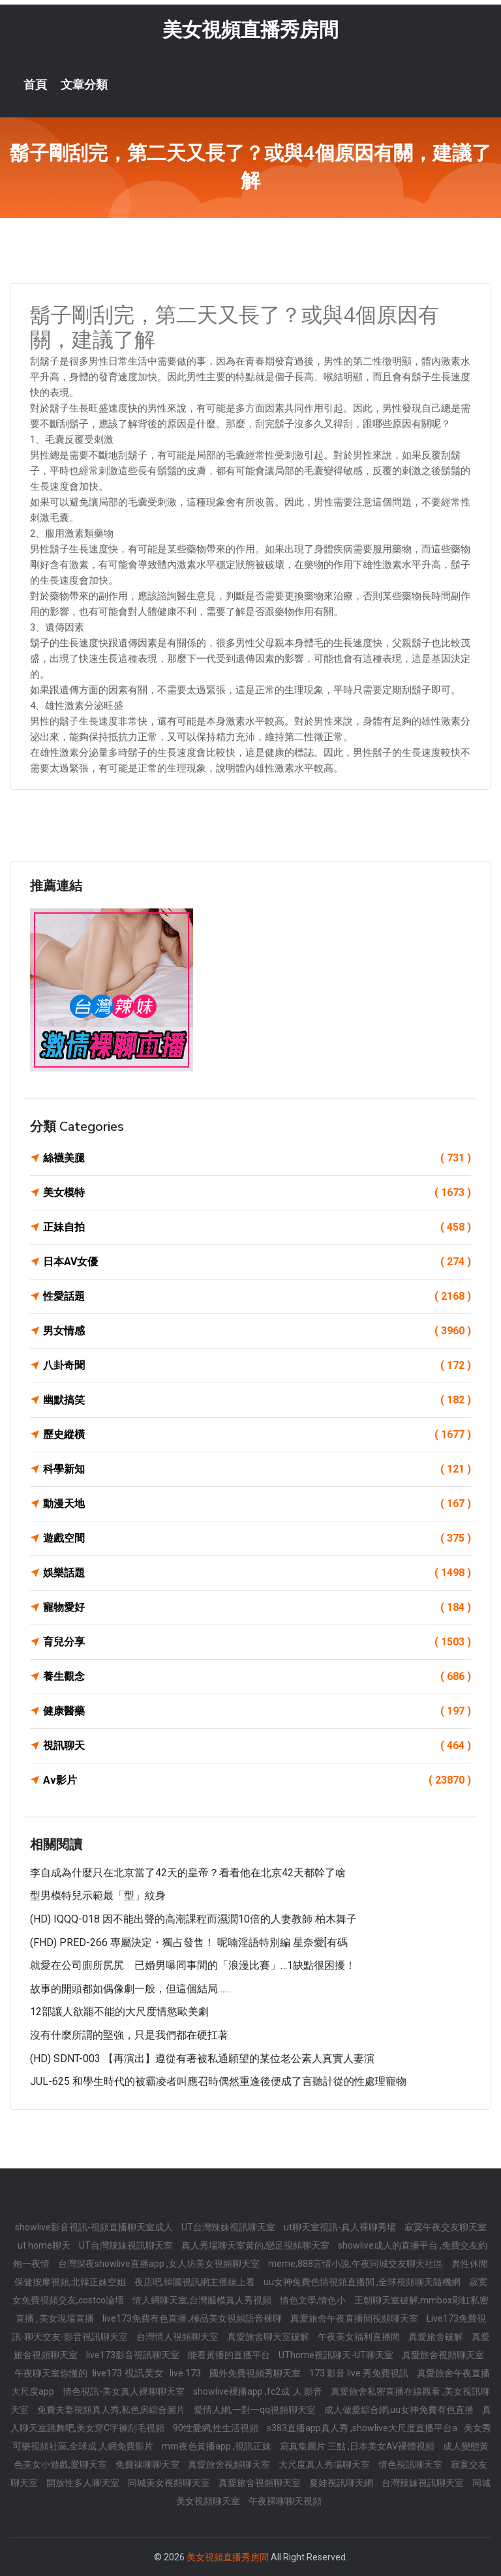  I want to click on 情色視訊聊天室, so click(411, 2464).